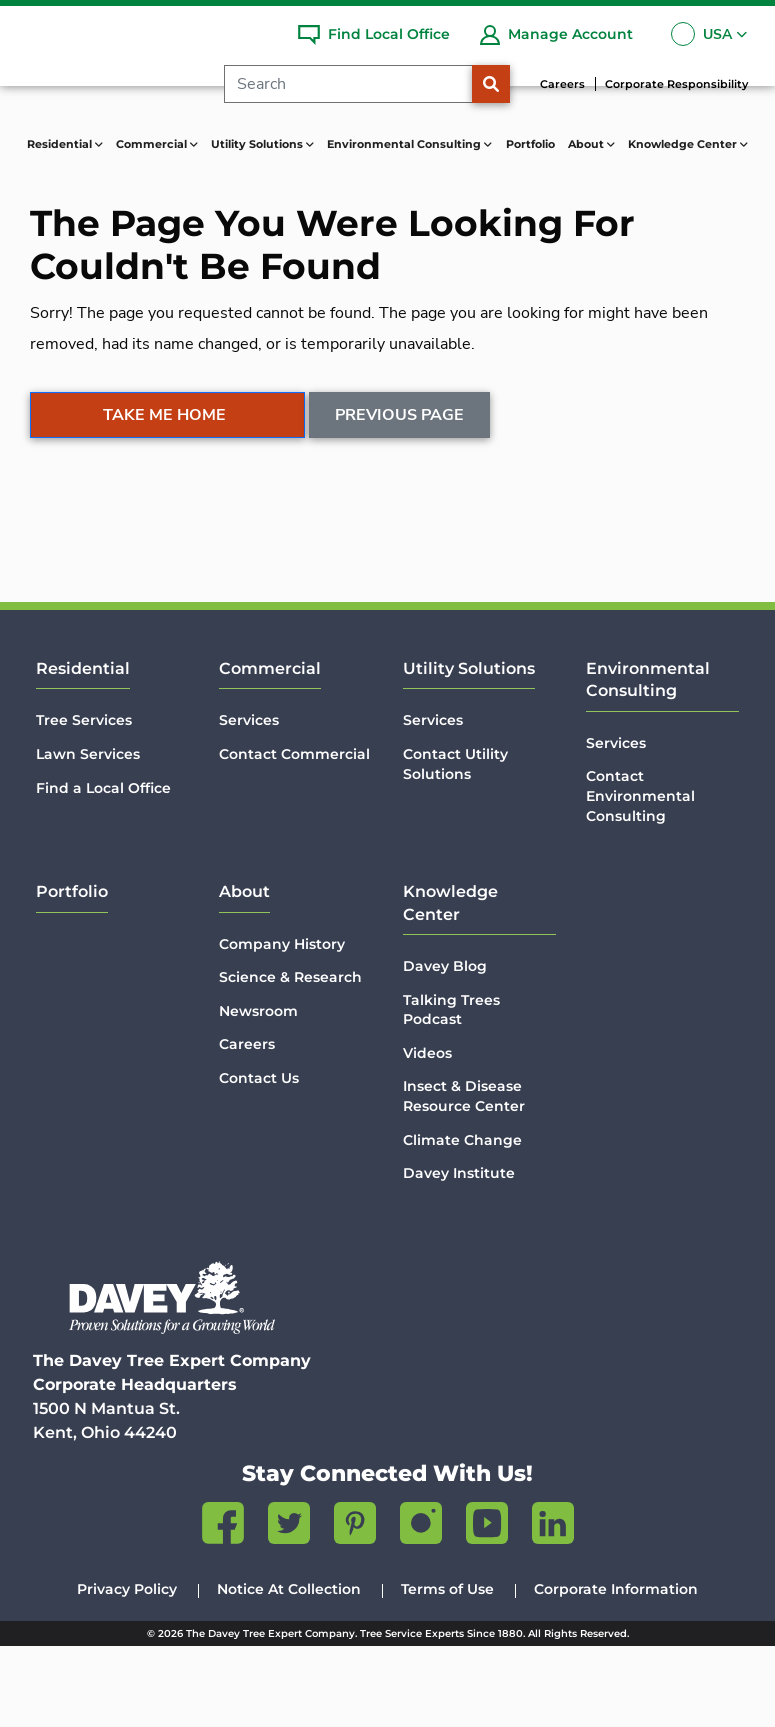 The height and width of the screenshot is (1727, 775). What do you see at coordinates (587, 144) in the screenshot?
I see `About [button]` at bounding box center [587, 144].